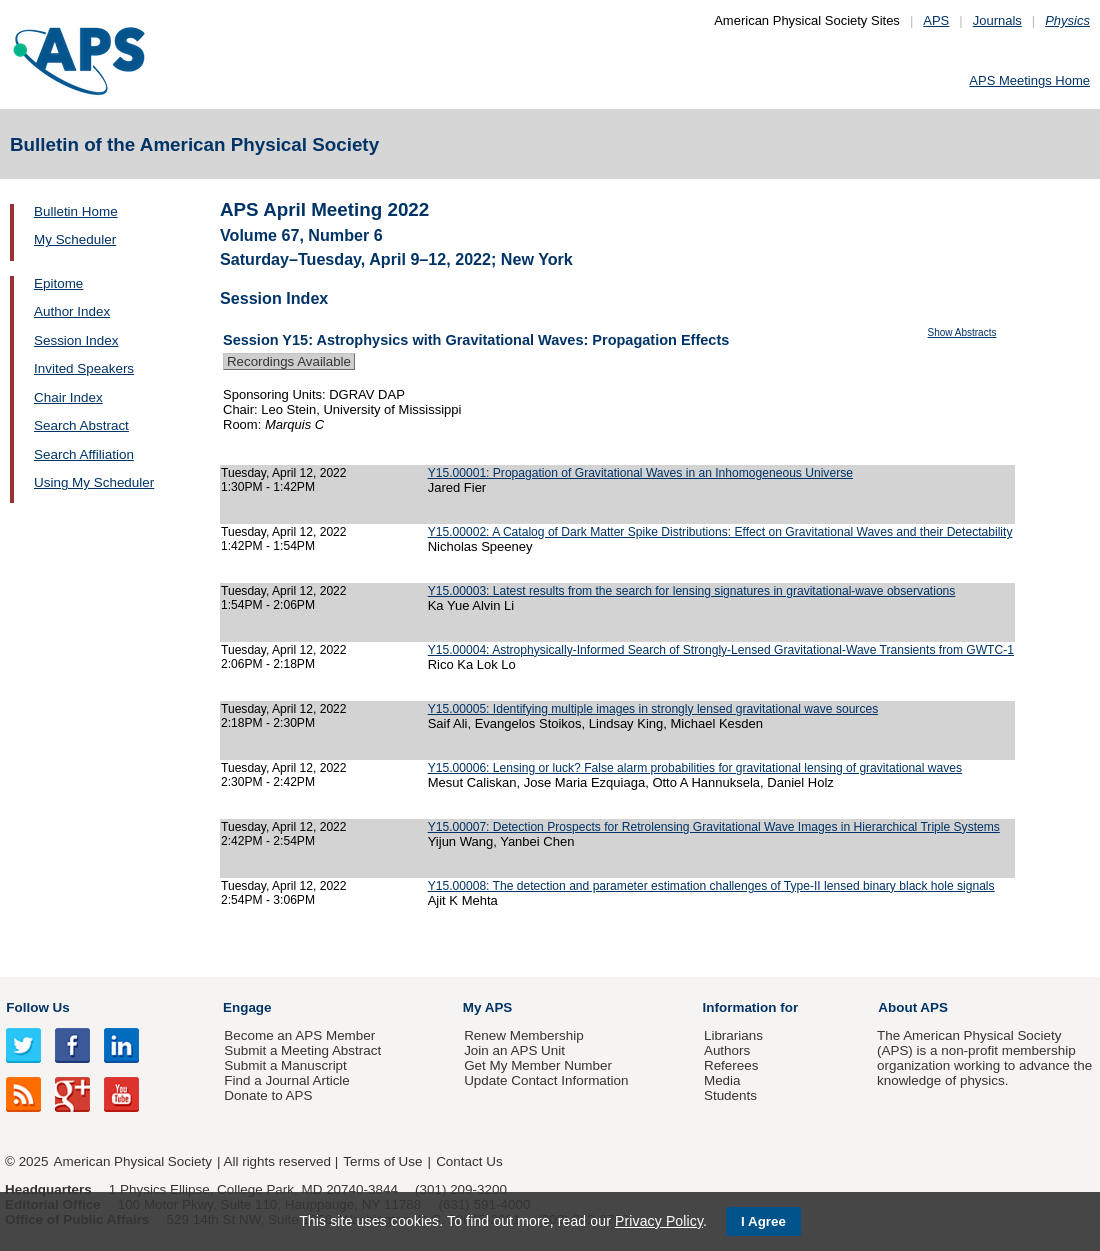 The image size is (1100, 1251). What do you see at coordinates (659, 1221) in the screenshot?
I see `Privacy Policy` at bounding box center [659, 1221].